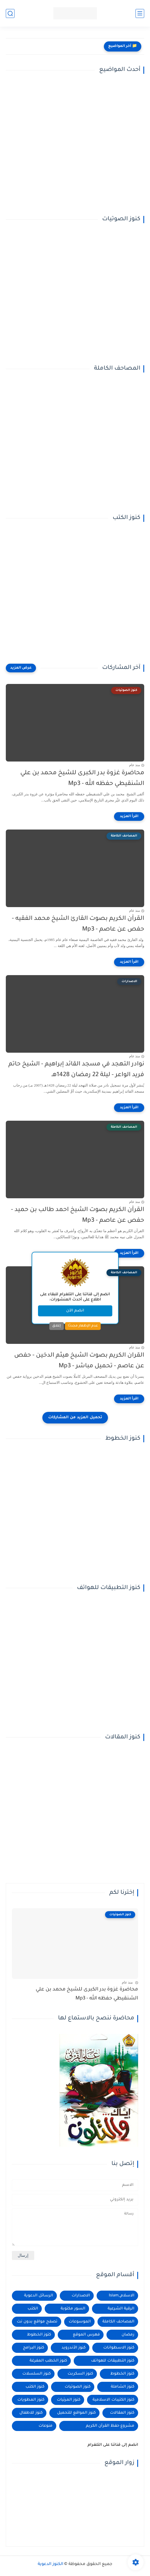  What do you see at coordinates (76, 2413) in the screenshot?
I see `كنوز المواقع للتحميل` at bounding box center [76, 2413].